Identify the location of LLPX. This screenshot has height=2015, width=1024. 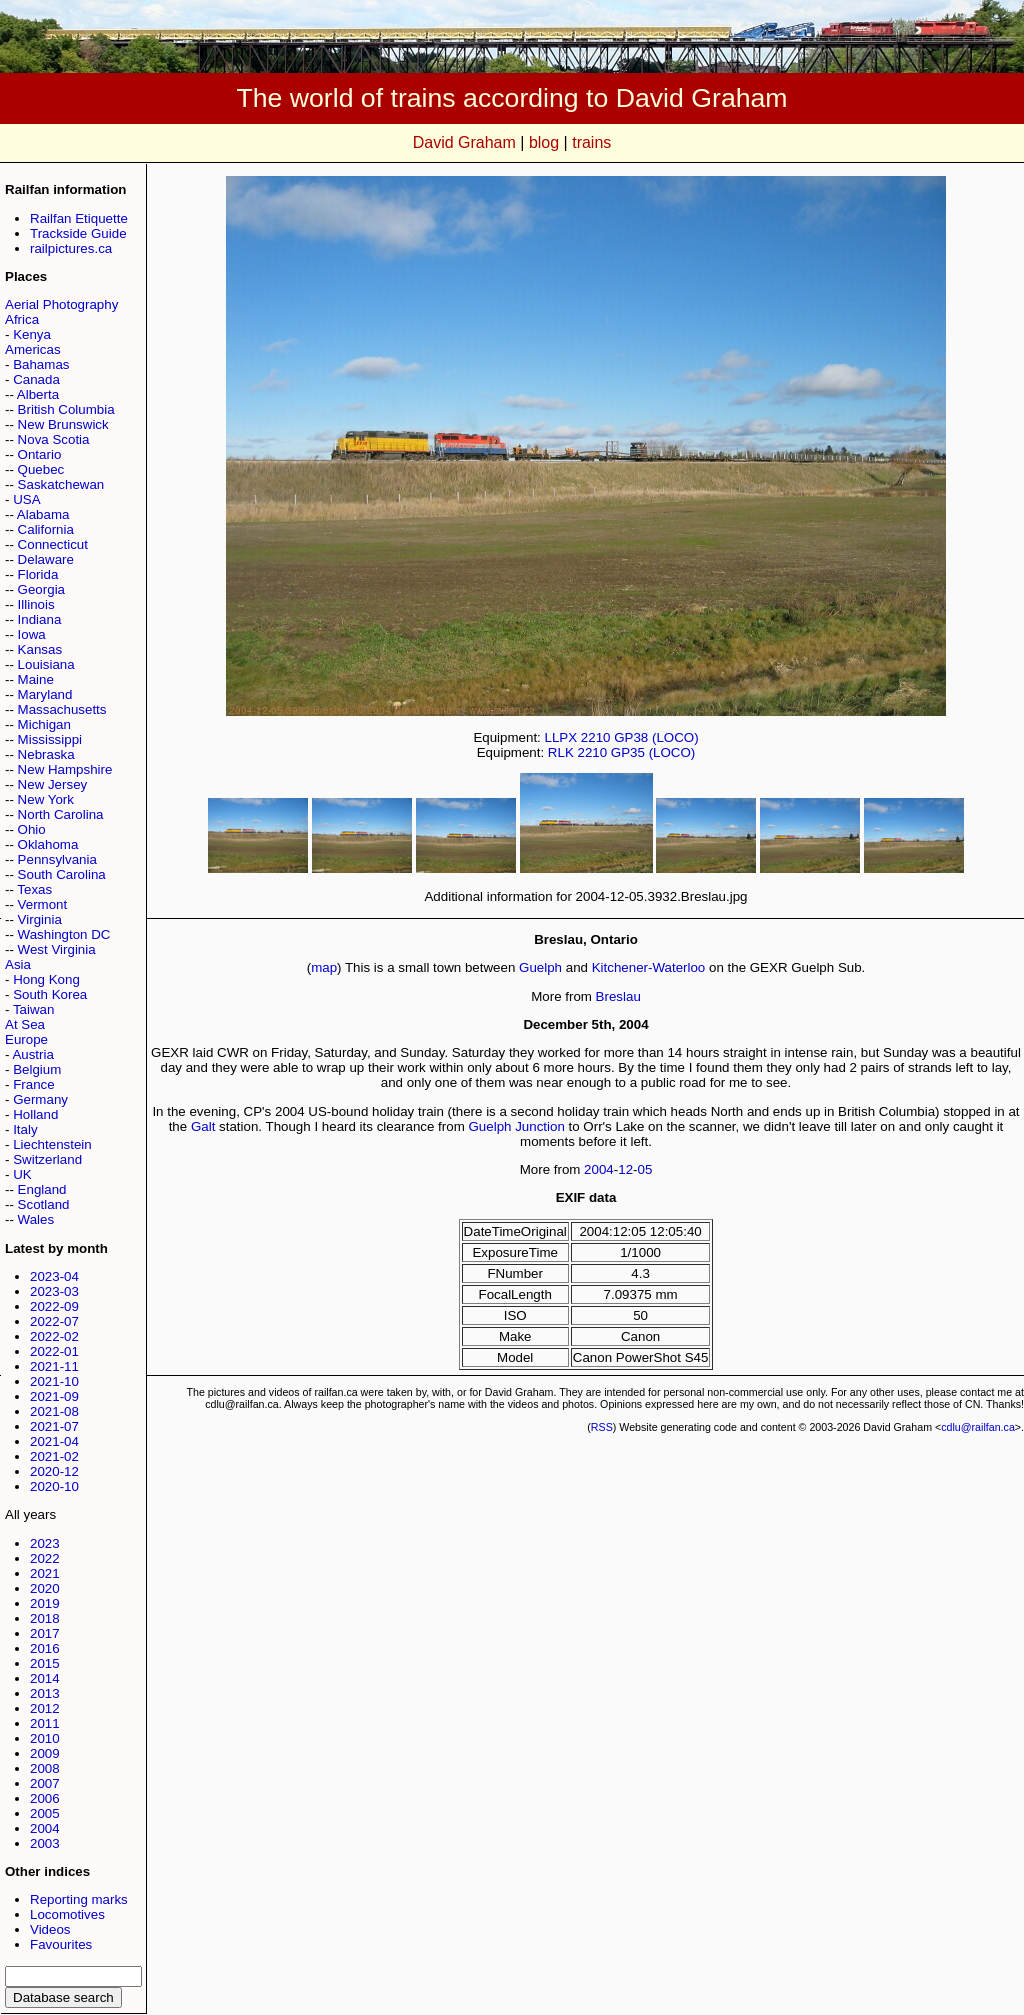
(561, 737).